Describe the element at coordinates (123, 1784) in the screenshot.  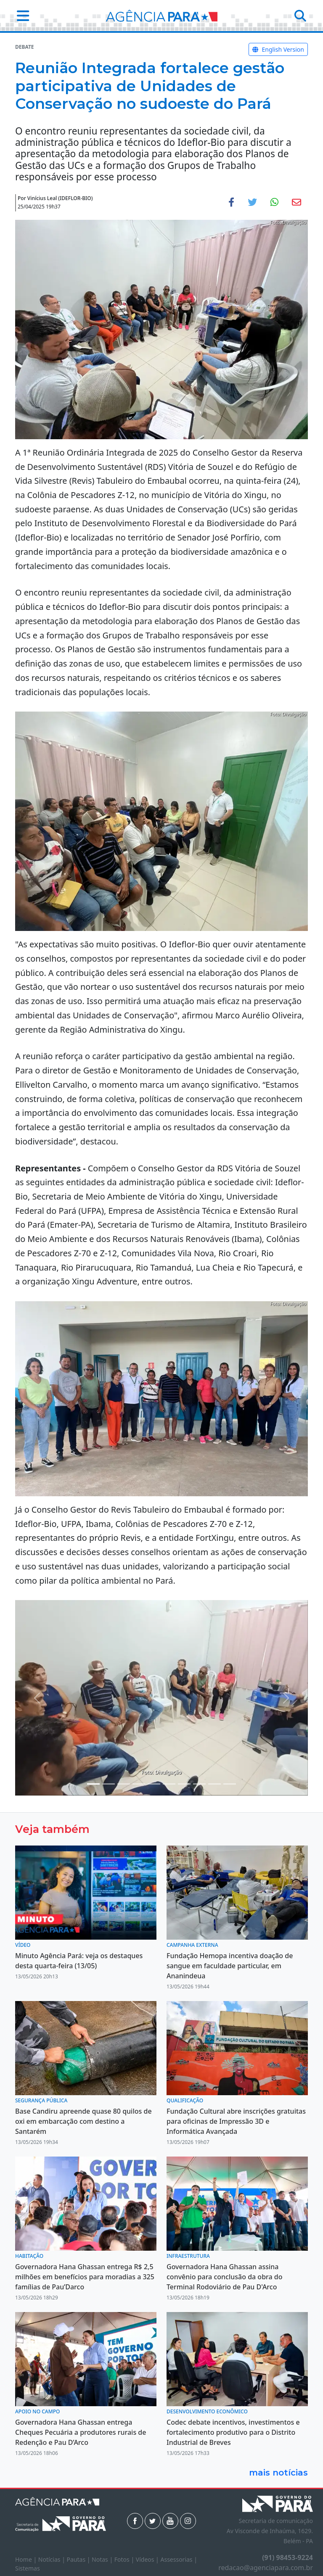
I see `[Noticias 4]` at that location.